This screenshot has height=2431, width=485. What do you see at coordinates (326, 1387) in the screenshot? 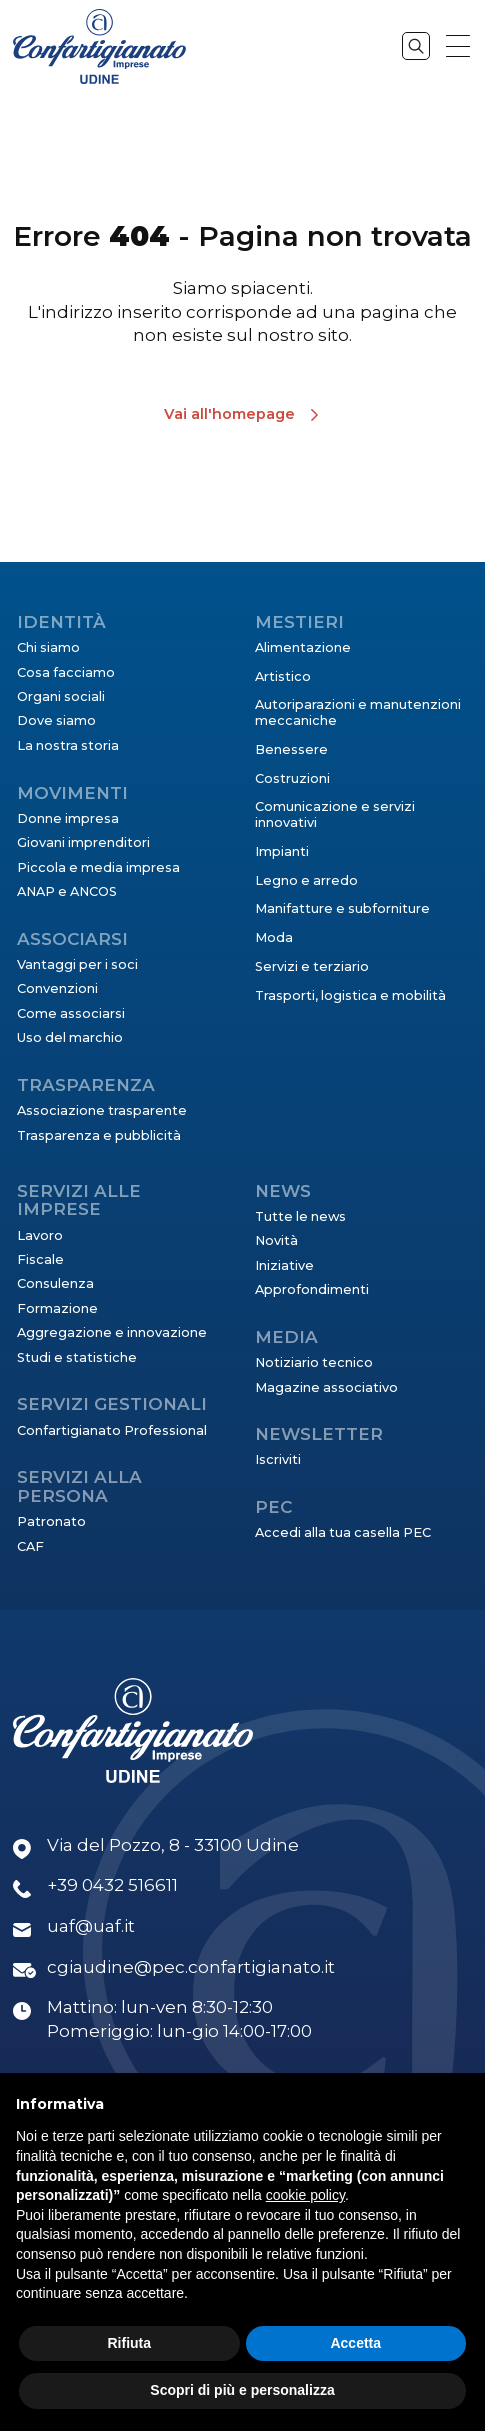
I see `Magazine associativo` at bounding box center [326, 1387].